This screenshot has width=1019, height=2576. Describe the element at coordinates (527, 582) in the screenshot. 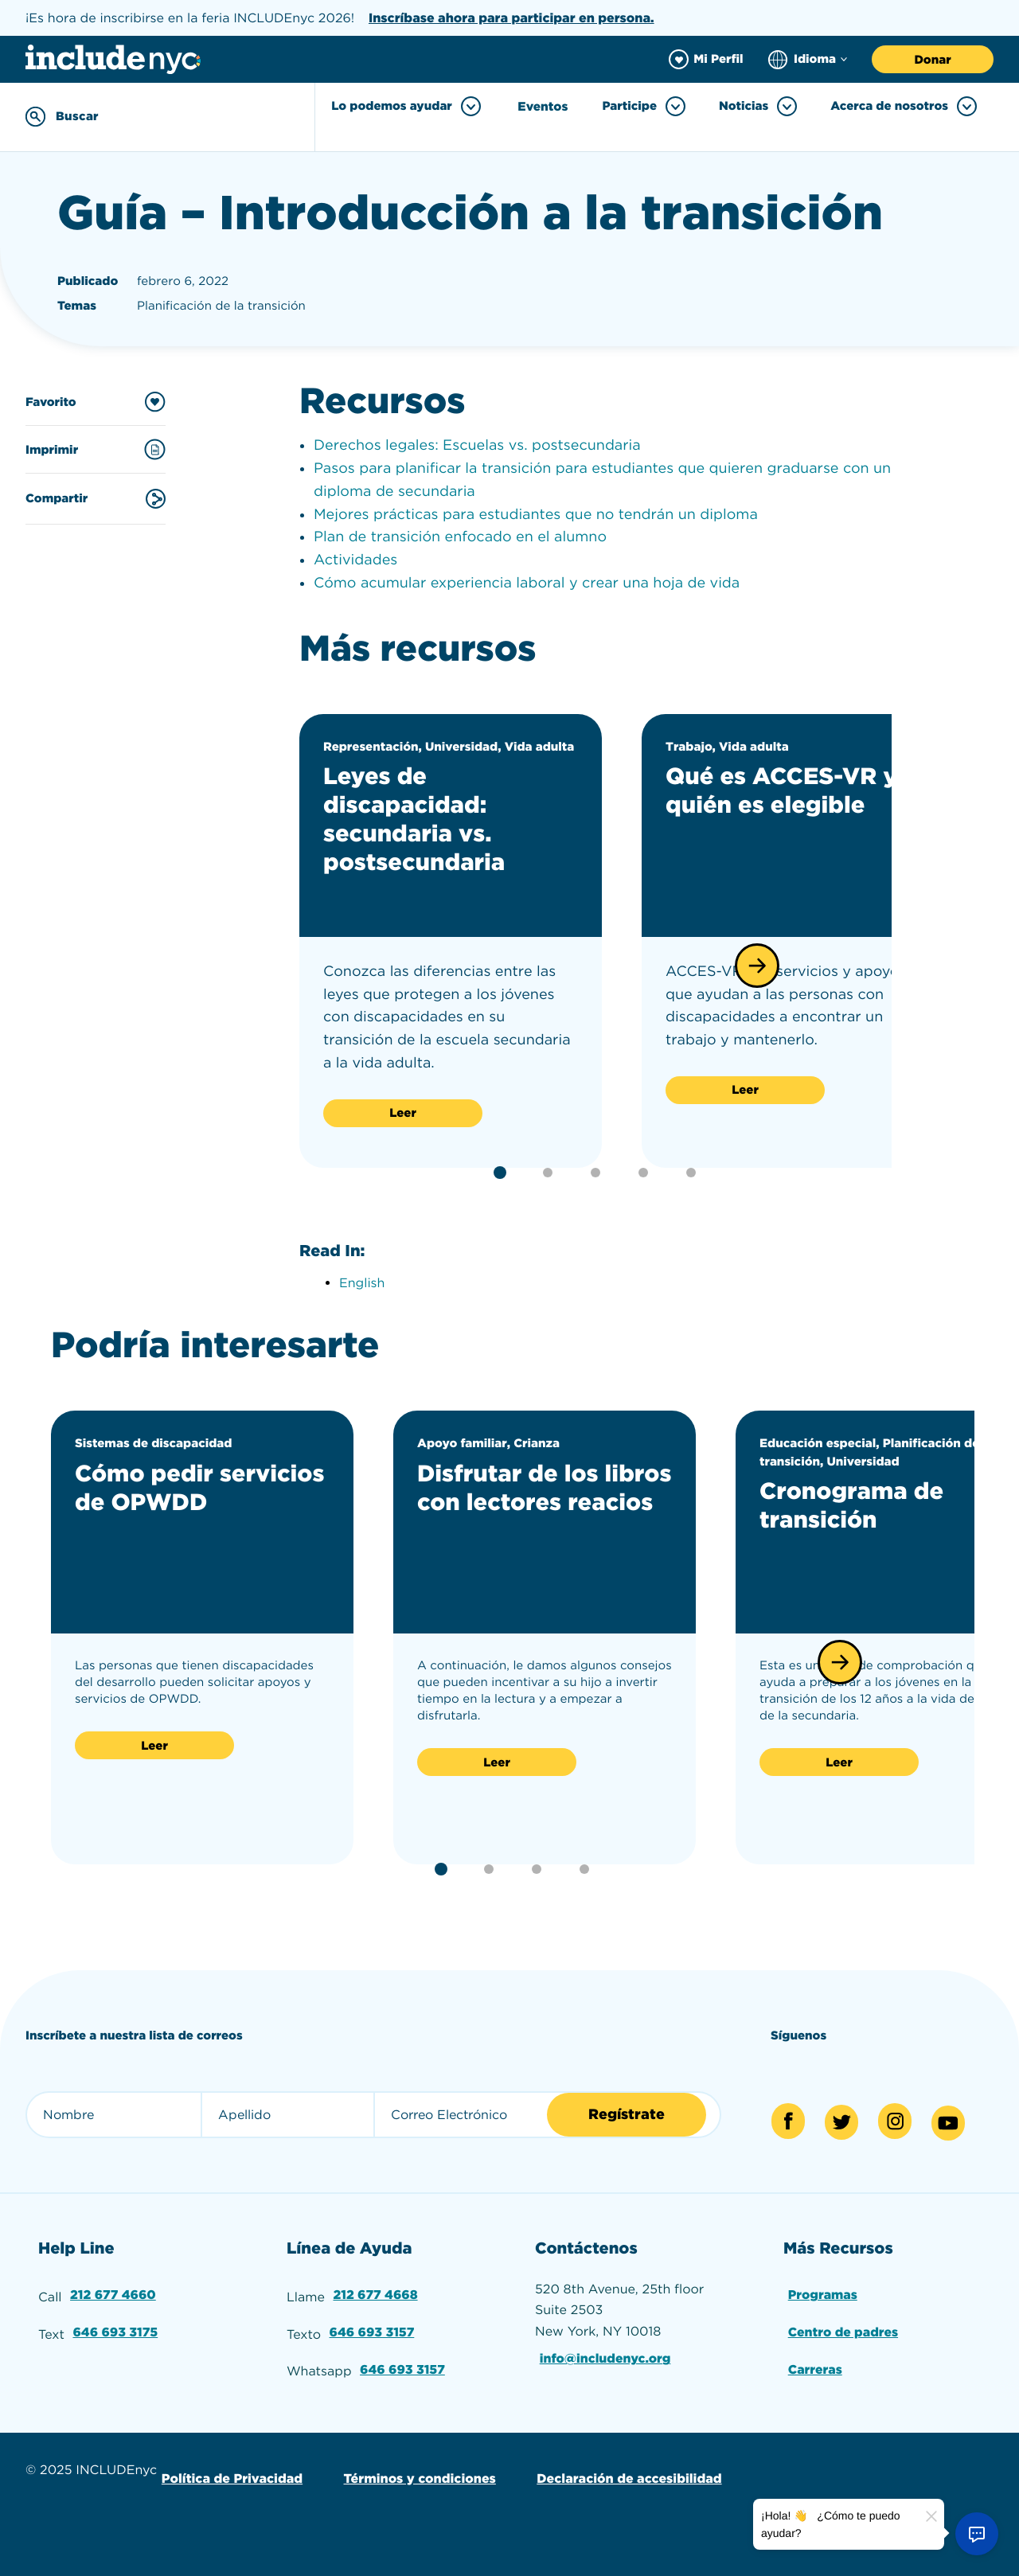

I see `Cómo acumular experiencia laboral y crear una hoja de vida` at that location.